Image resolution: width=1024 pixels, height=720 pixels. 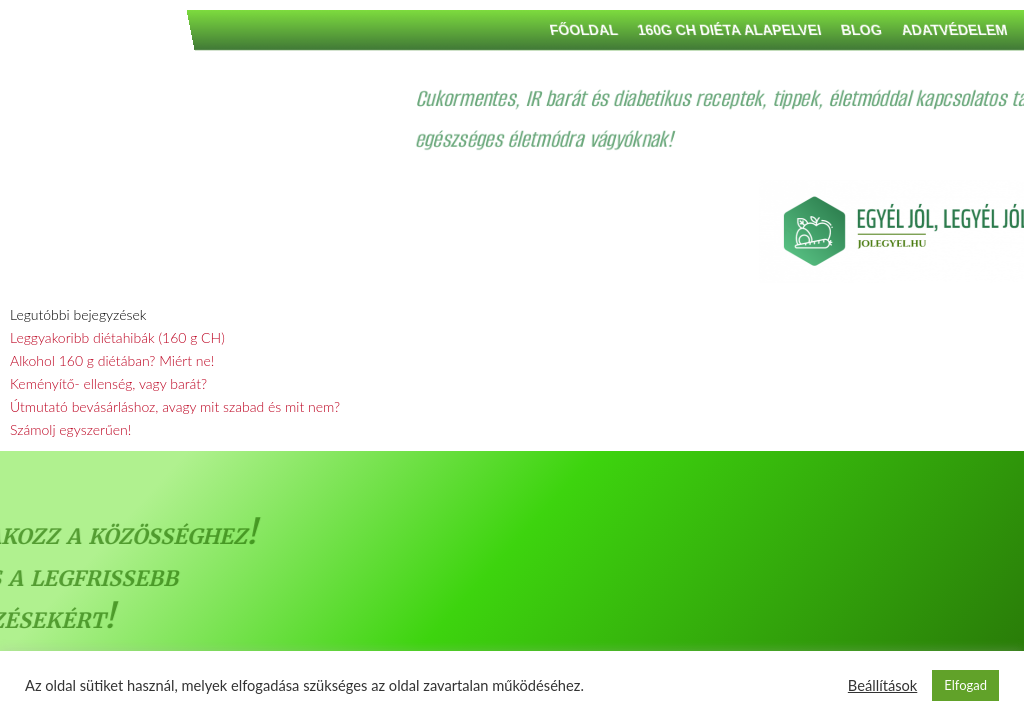 What do you see at coordinates (750, 30) in the screenshot?
I see `Főoldal` at bounding box center [750, 30].